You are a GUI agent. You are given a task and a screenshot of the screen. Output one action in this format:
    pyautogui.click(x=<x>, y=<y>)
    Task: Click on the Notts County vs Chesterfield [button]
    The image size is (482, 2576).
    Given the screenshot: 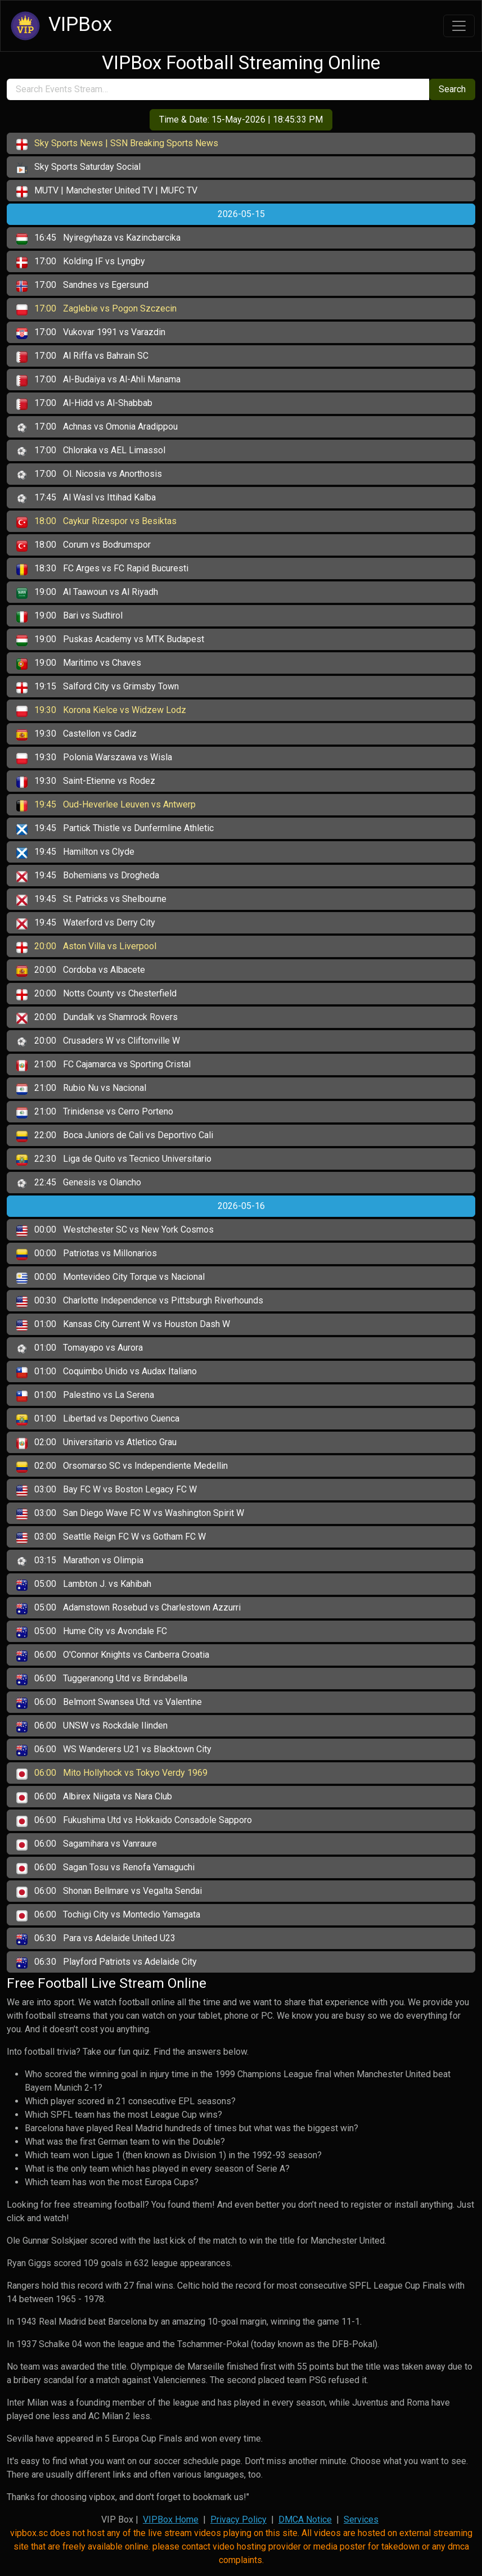 What is the action you would take?
    pyautogui.click(x=96, y=994)
    